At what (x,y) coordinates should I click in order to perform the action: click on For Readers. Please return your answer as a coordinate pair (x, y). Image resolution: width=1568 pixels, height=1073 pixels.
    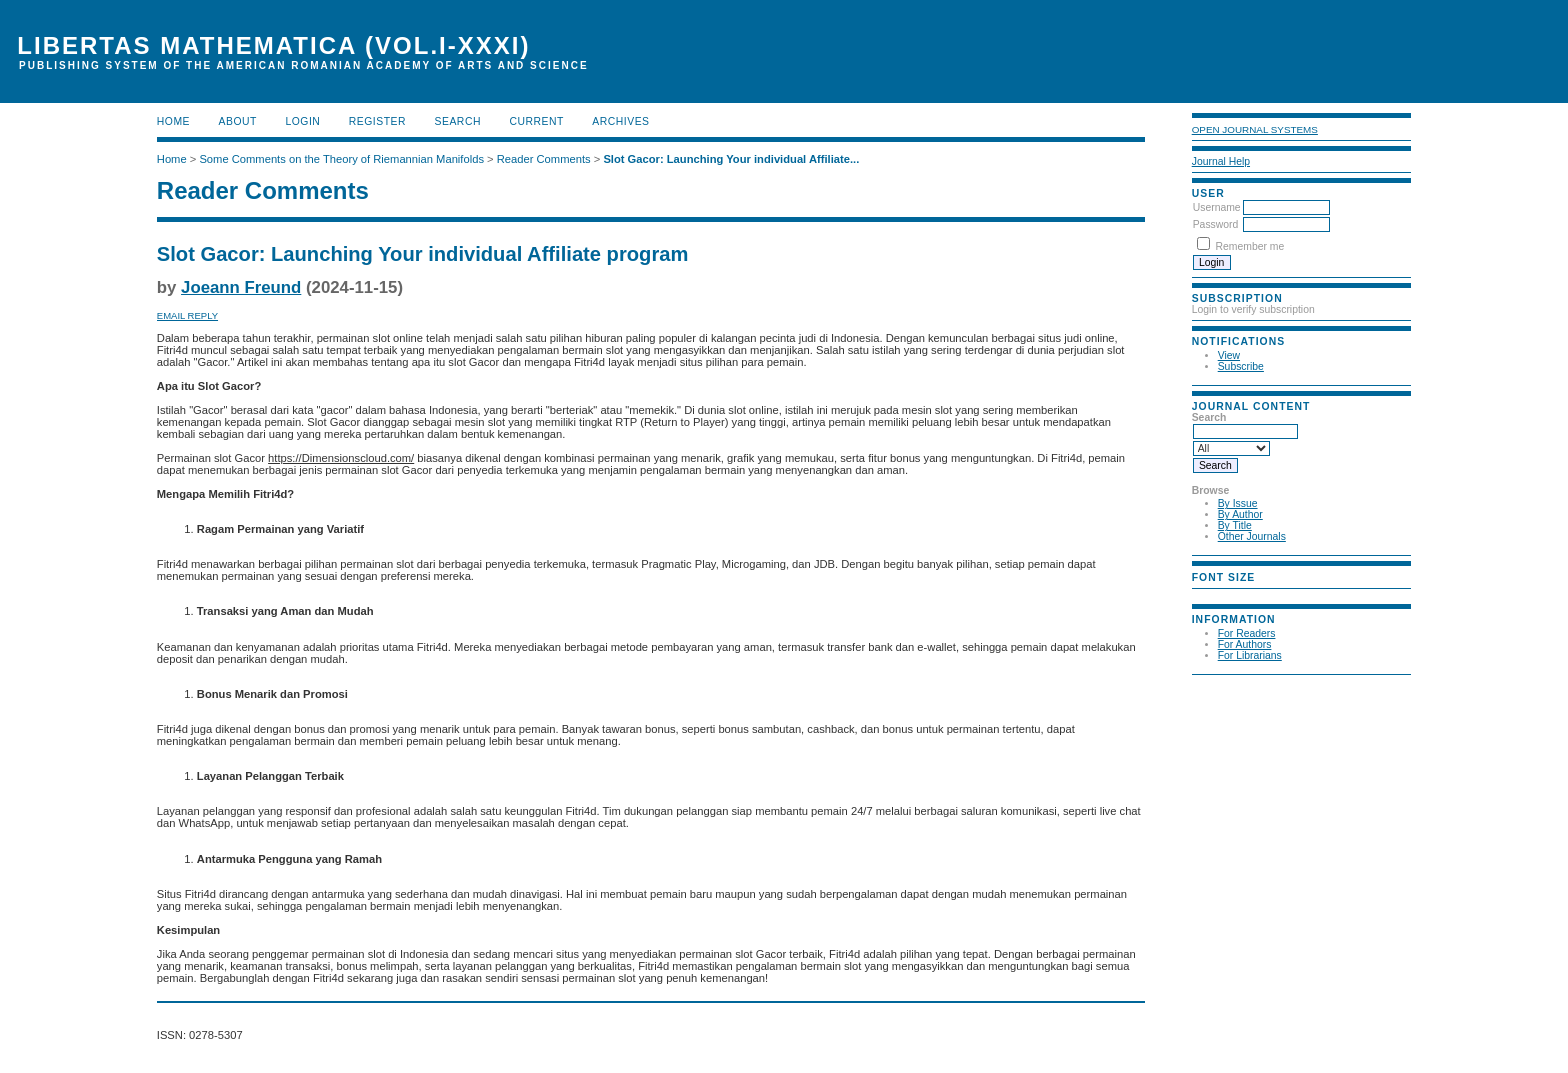
    Looking at the image, I should click on (1247, 633).